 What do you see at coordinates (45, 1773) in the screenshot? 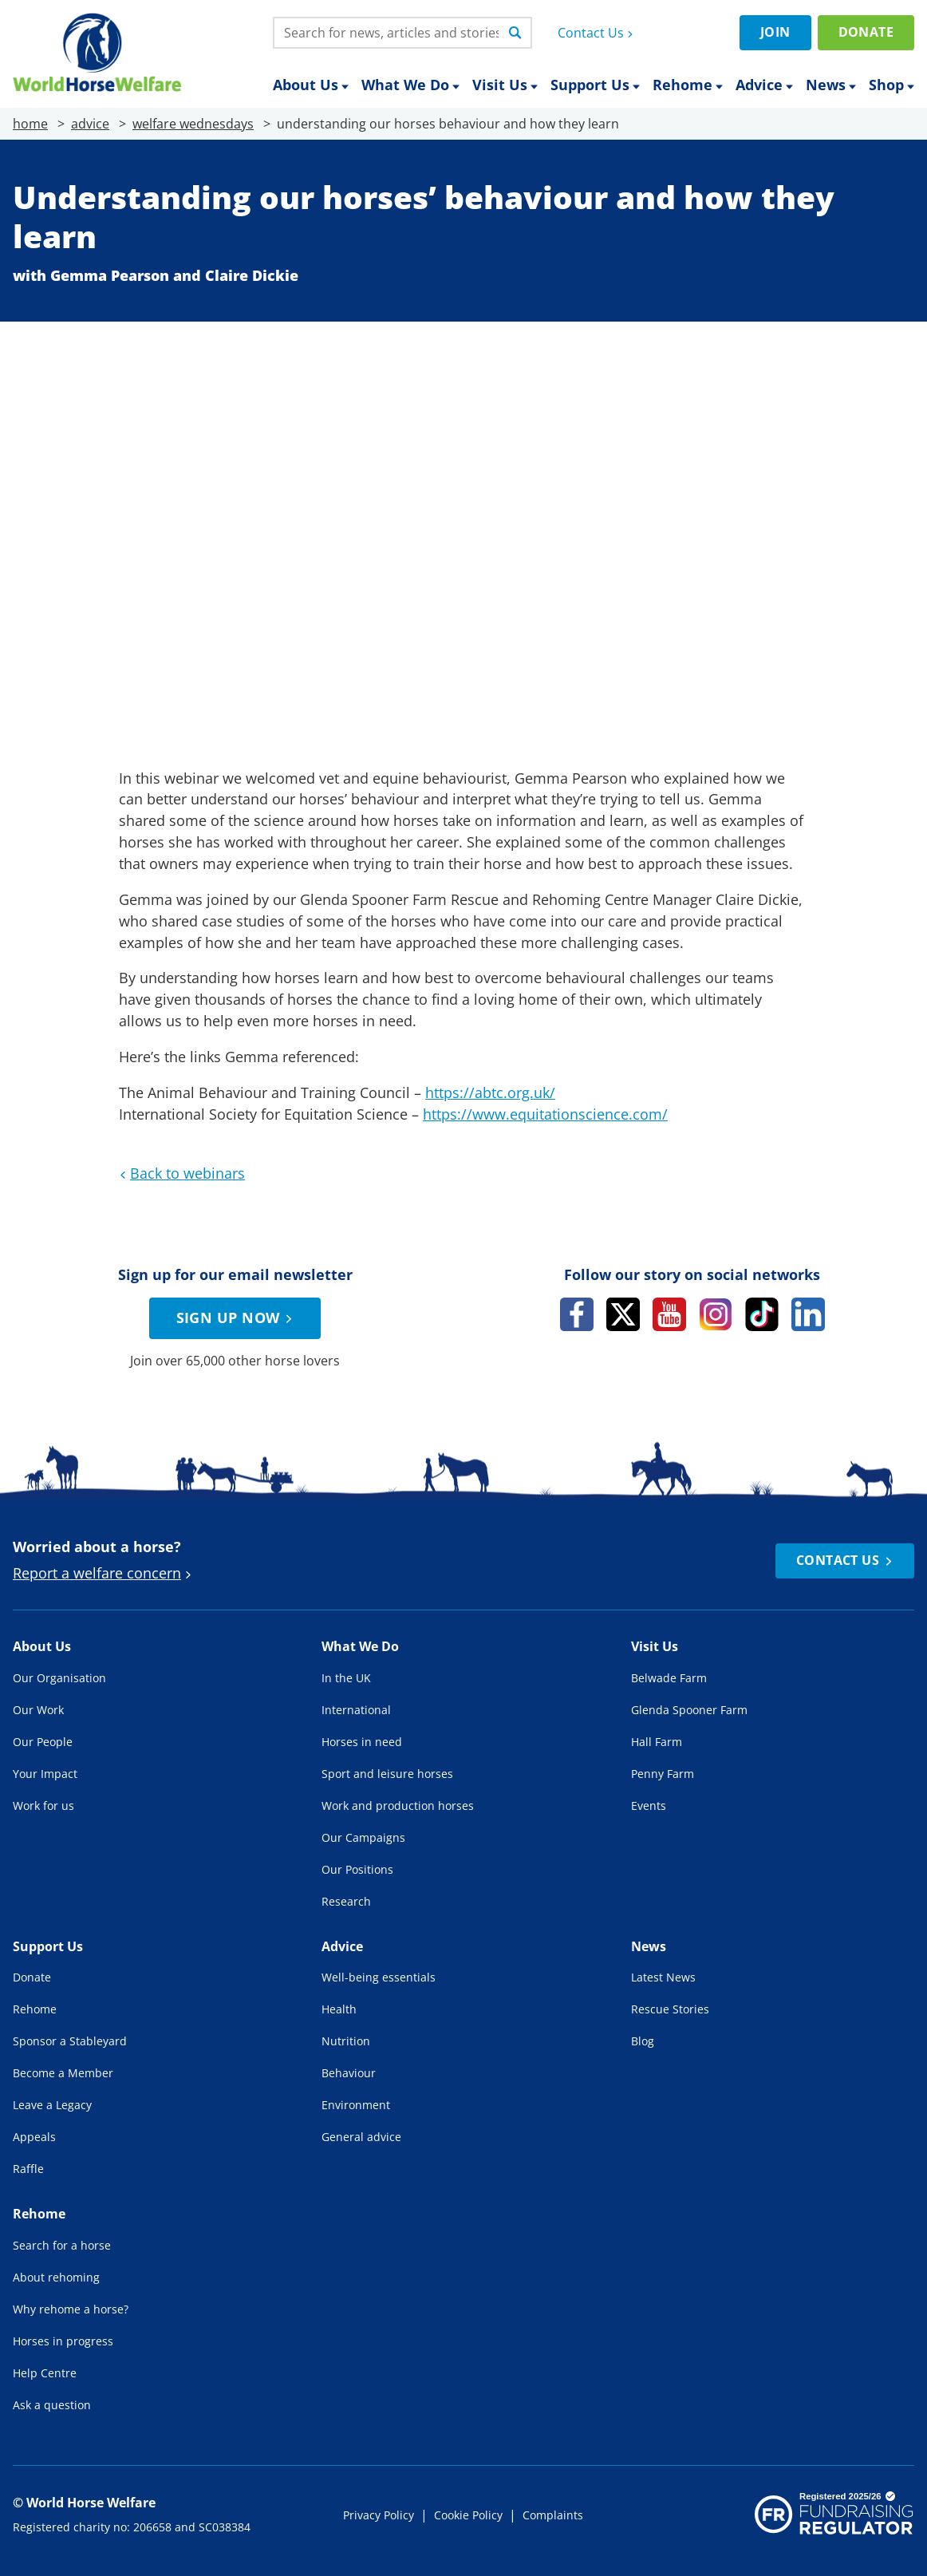
I see `Your Impact` at bounding box center [45, 1773].